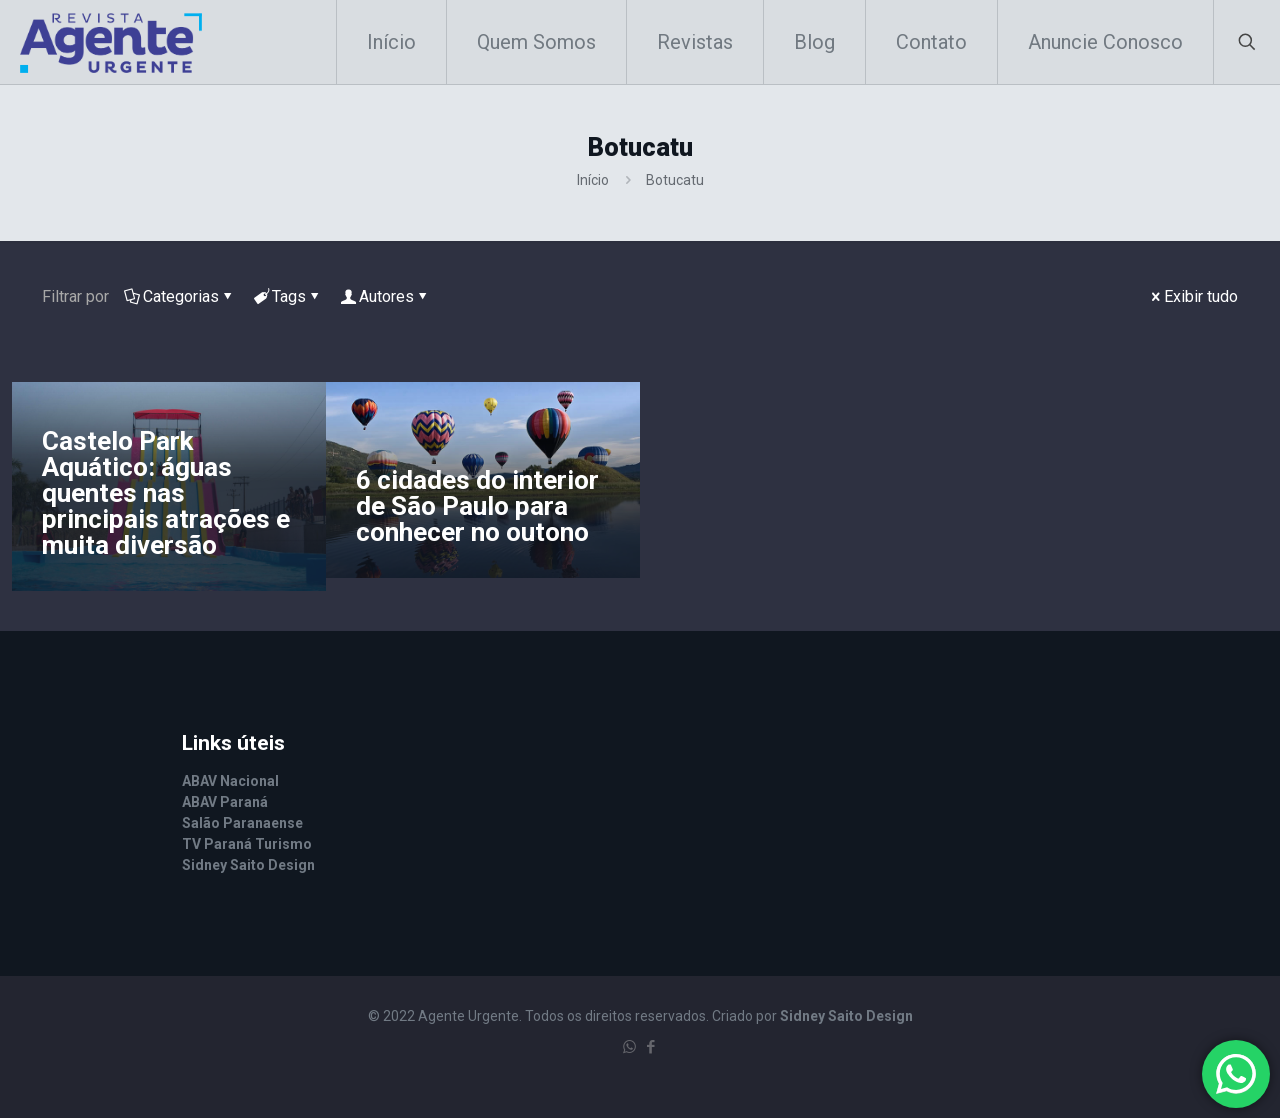  I want to click on Exibir tudo, so click(1193, 296).